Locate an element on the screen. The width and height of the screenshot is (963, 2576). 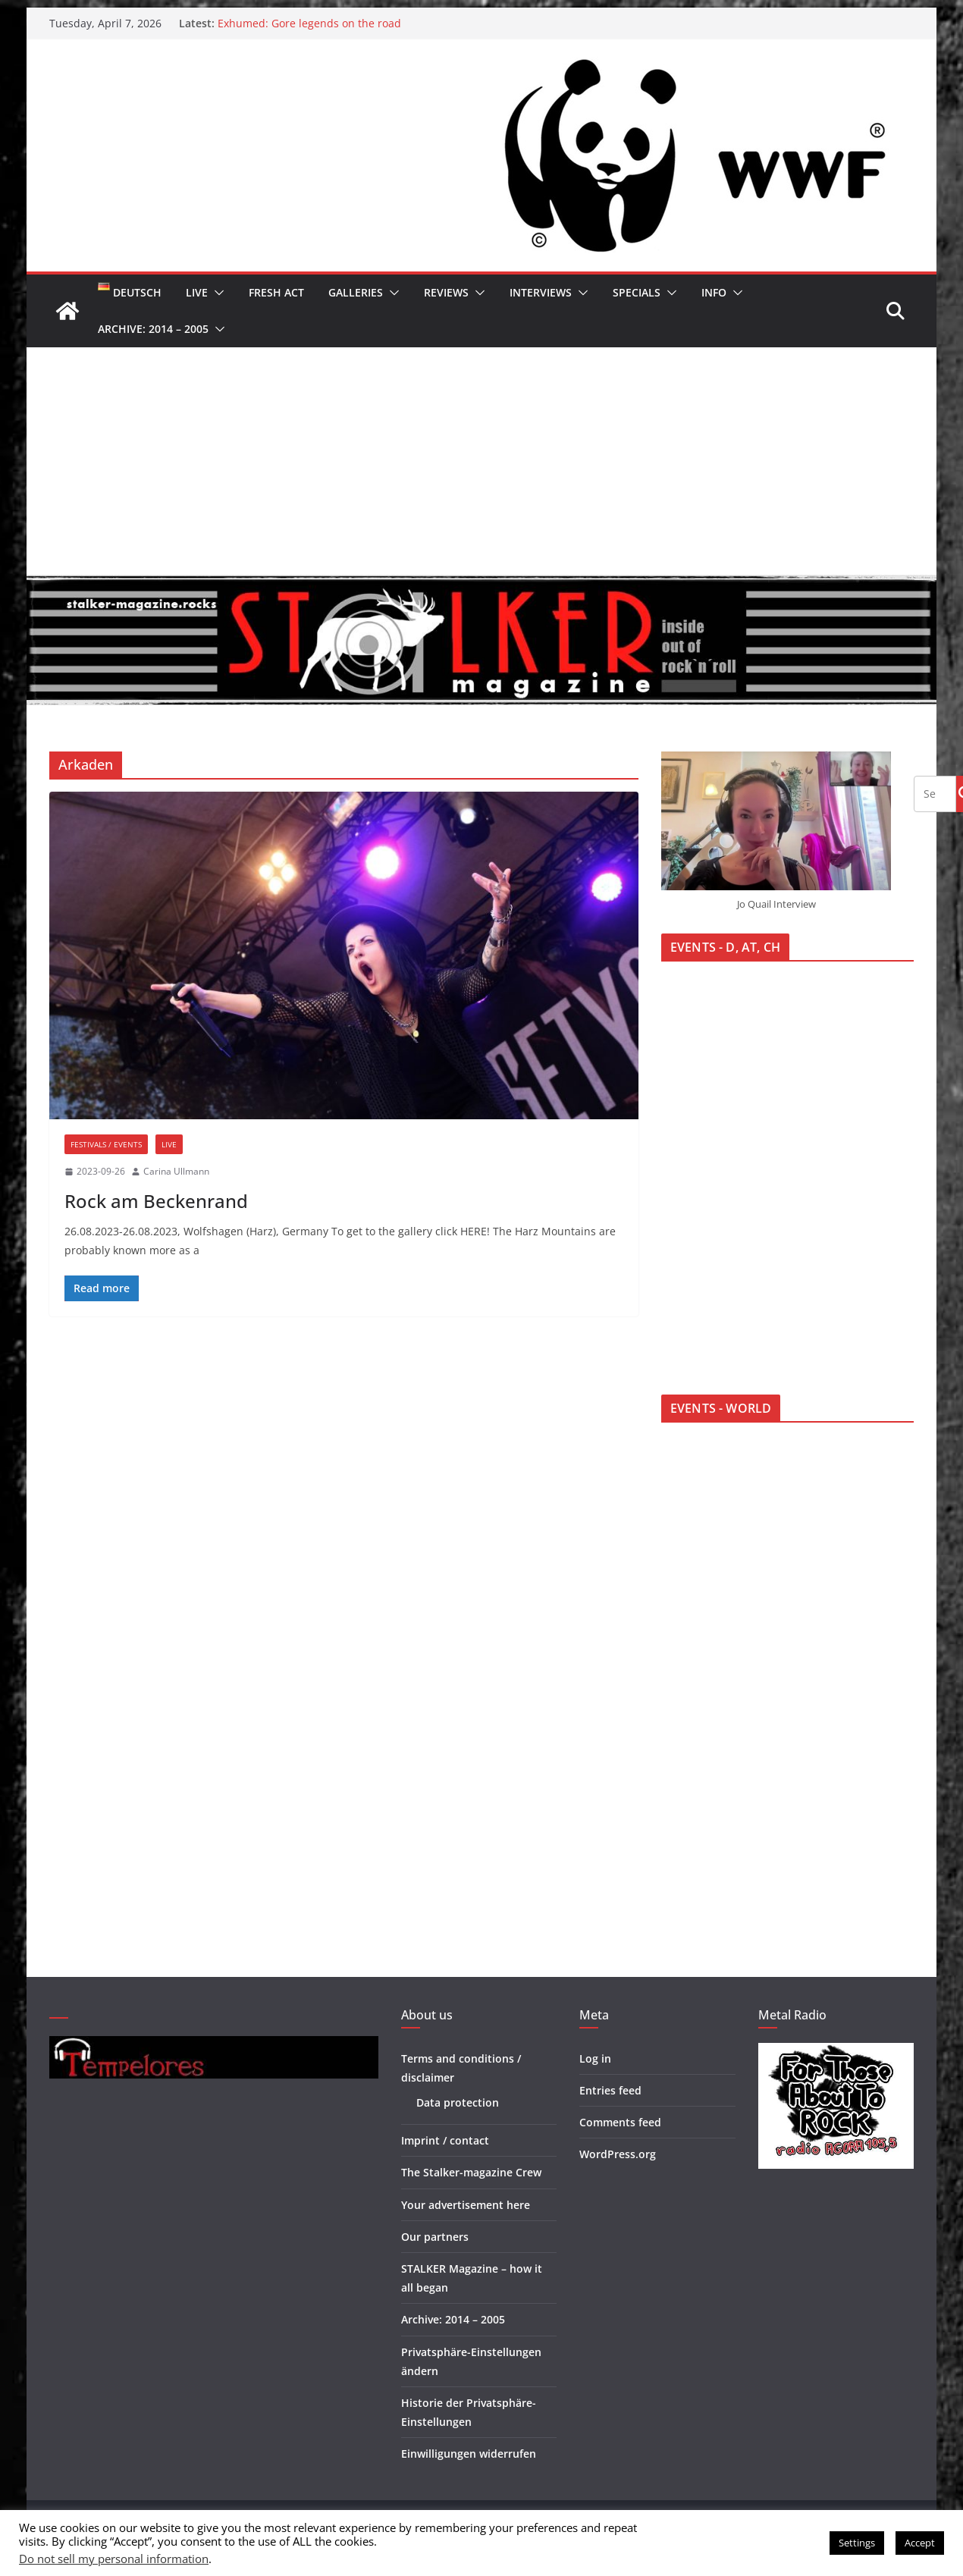
Exhumed: Gore legends on the road is located at coordinates (309, 23).